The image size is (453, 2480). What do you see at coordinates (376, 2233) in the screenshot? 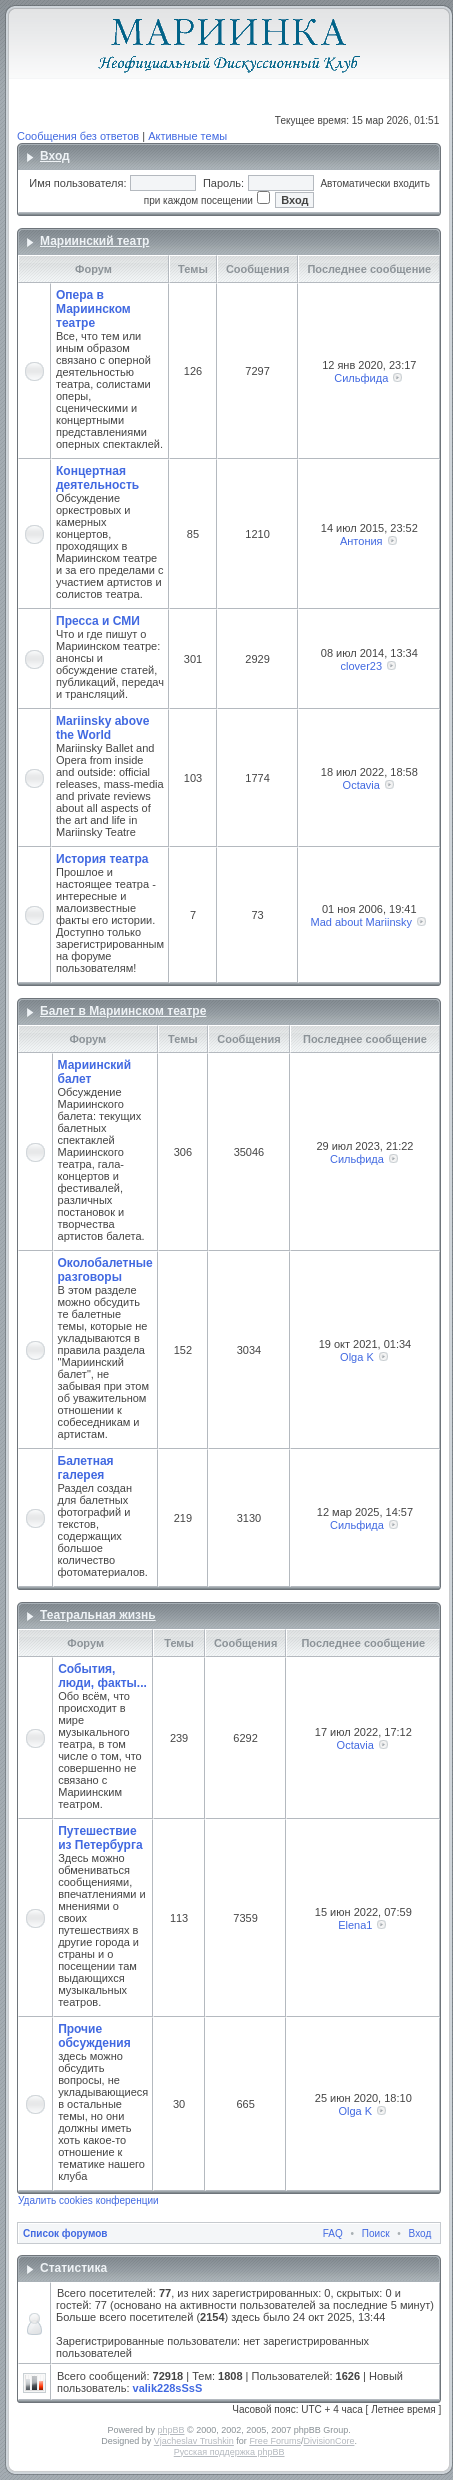
I see `Поиск` at bounding box center [376, 2233].